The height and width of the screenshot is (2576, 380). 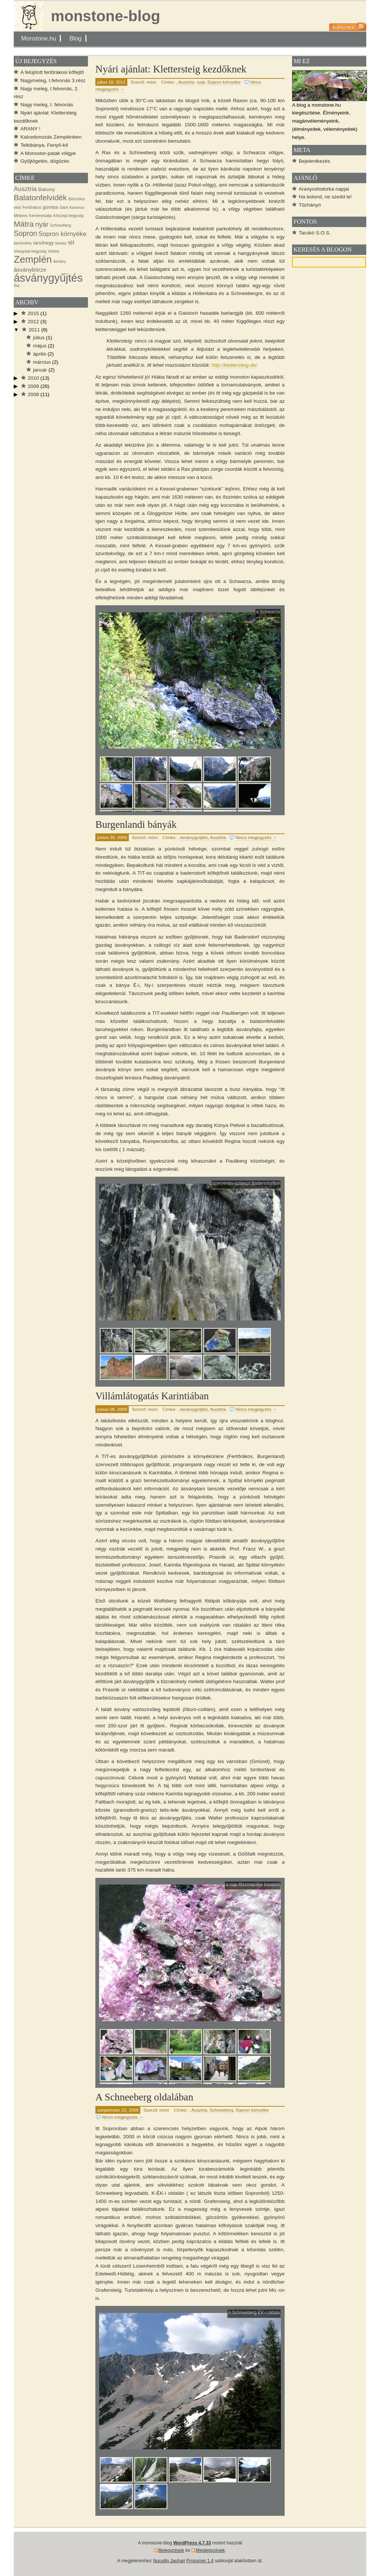 I want to click on Prosumer 1.4, so click(x=199, y=2560).